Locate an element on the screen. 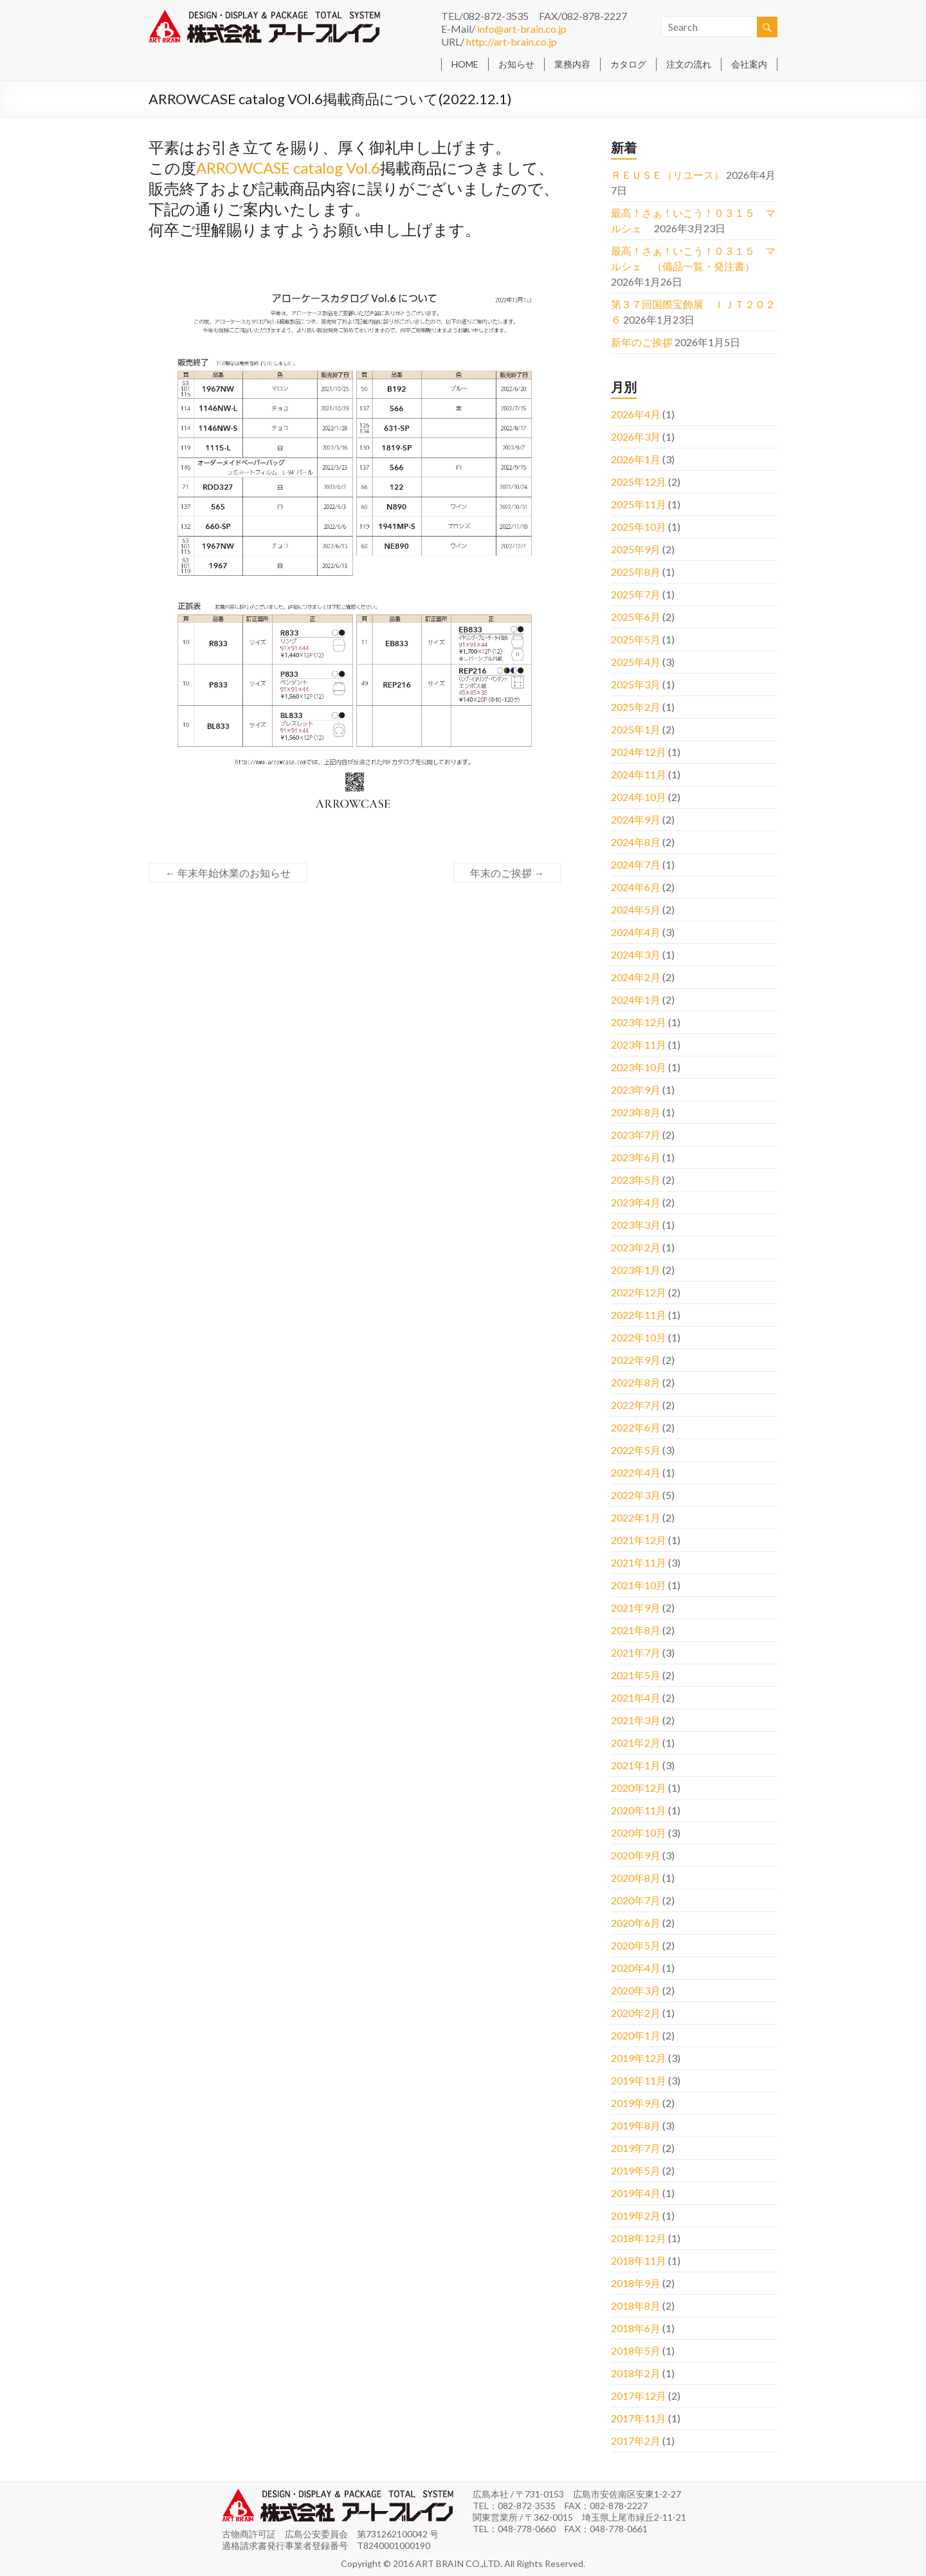 Image resolution: width=926 pixels, height=2576 pixels. 2025年8月 is located at coordinates (635, 572).